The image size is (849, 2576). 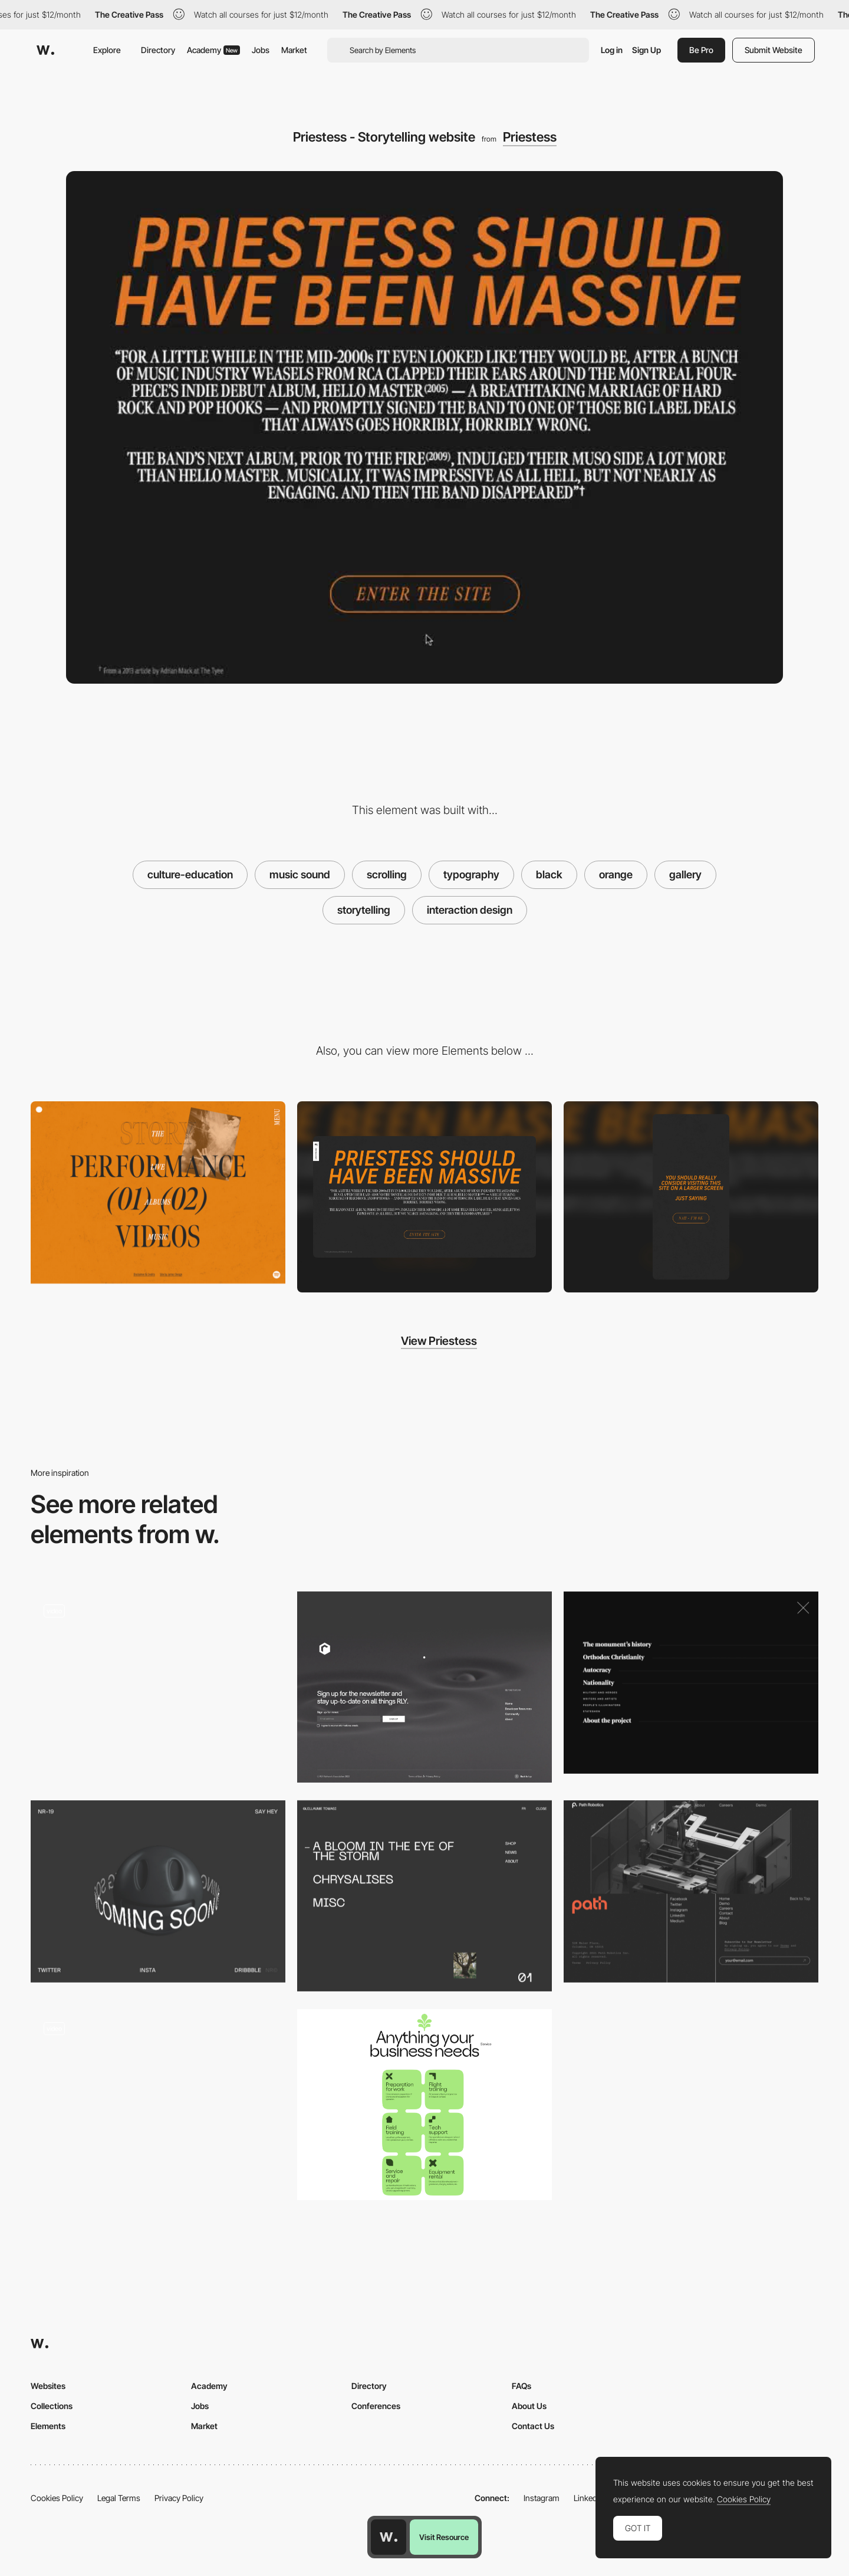 What do you see at coordinates (521, 2386) in the screenshot?
I see `FAQs` at bounding box center [521, 2386].